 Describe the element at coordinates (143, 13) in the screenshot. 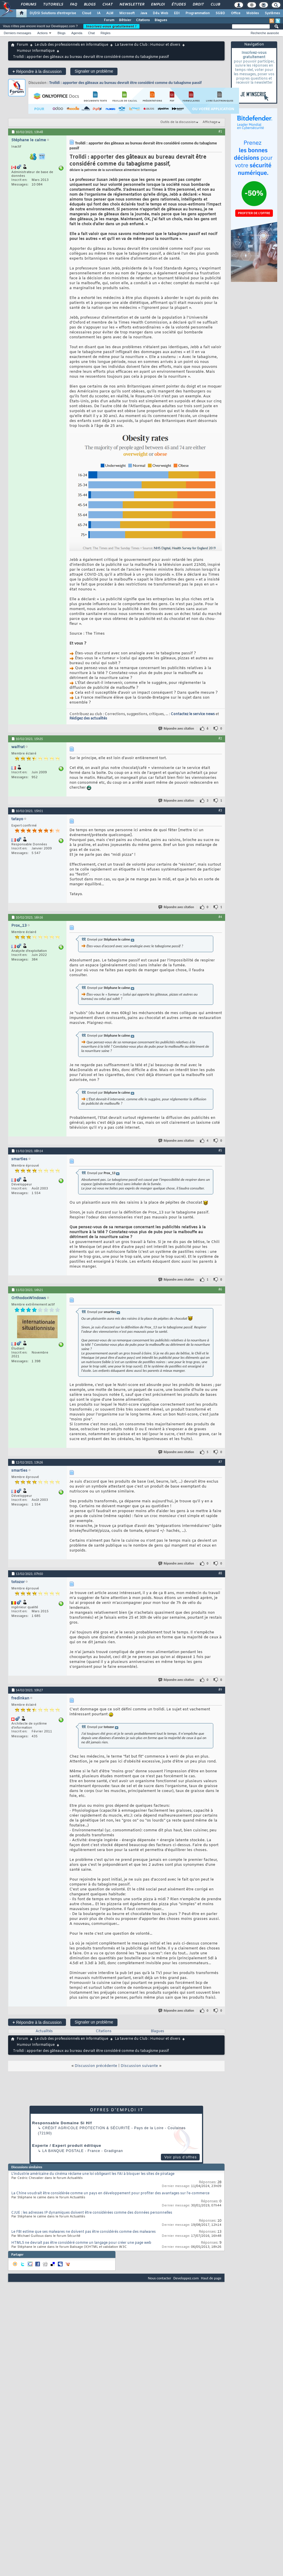

I see `Java` at that location.